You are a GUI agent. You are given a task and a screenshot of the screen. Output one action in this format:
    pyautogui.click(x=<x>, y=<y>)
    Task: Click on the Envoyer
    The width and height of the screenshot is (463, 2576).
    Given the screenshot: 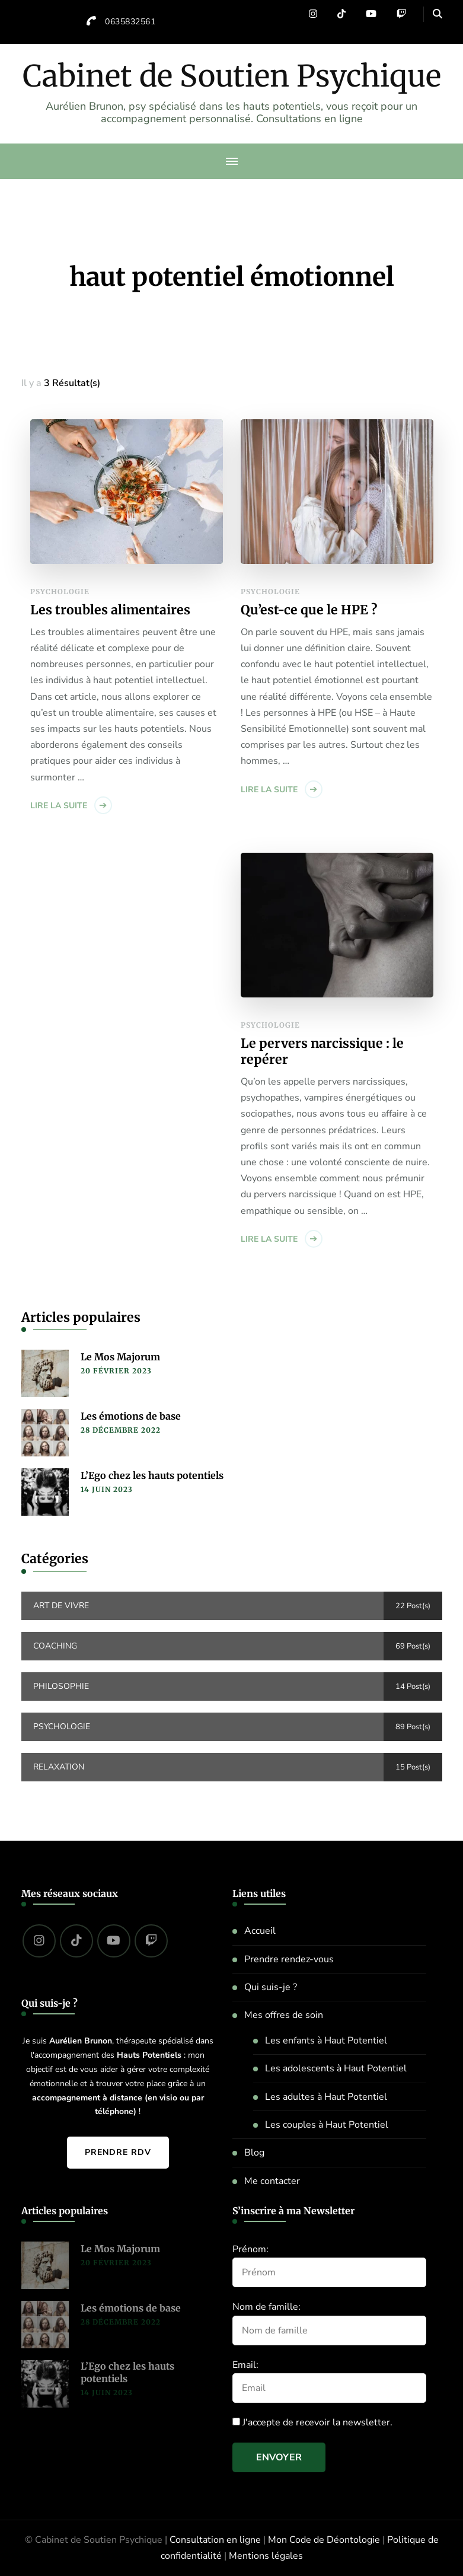 What is the action you would take?
    pyautogui.click(x=279, y=2457)
    